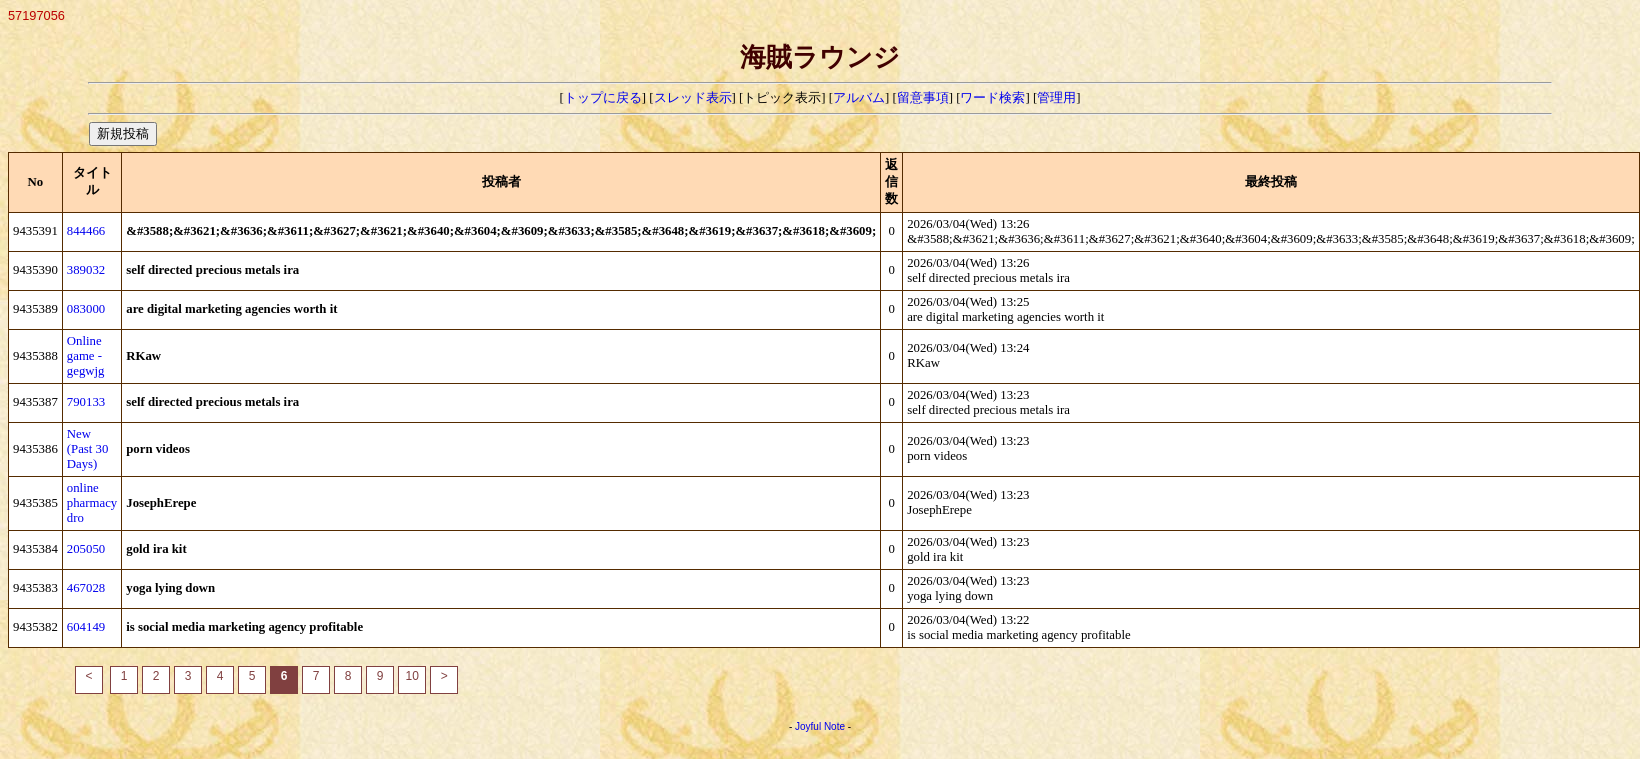  Describe the element at coordinates (859, 98) in the screenshot. I see `アルバム` at that location.